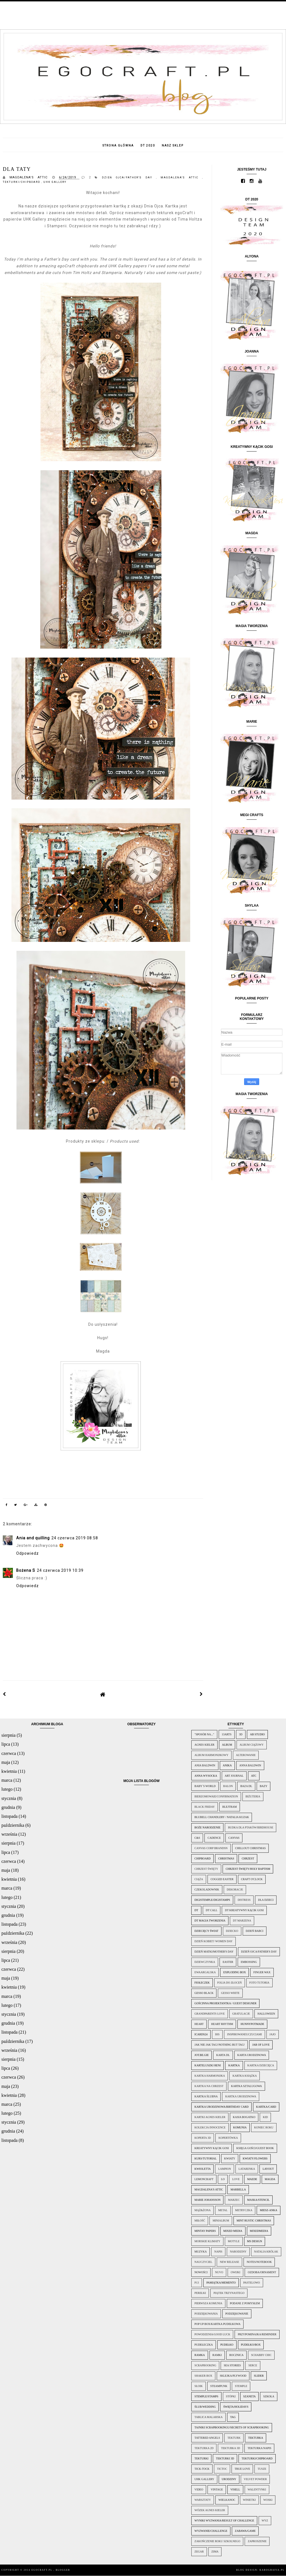 The image size is (286, 2576). I want to click on chrzest, so click(248, 1858).